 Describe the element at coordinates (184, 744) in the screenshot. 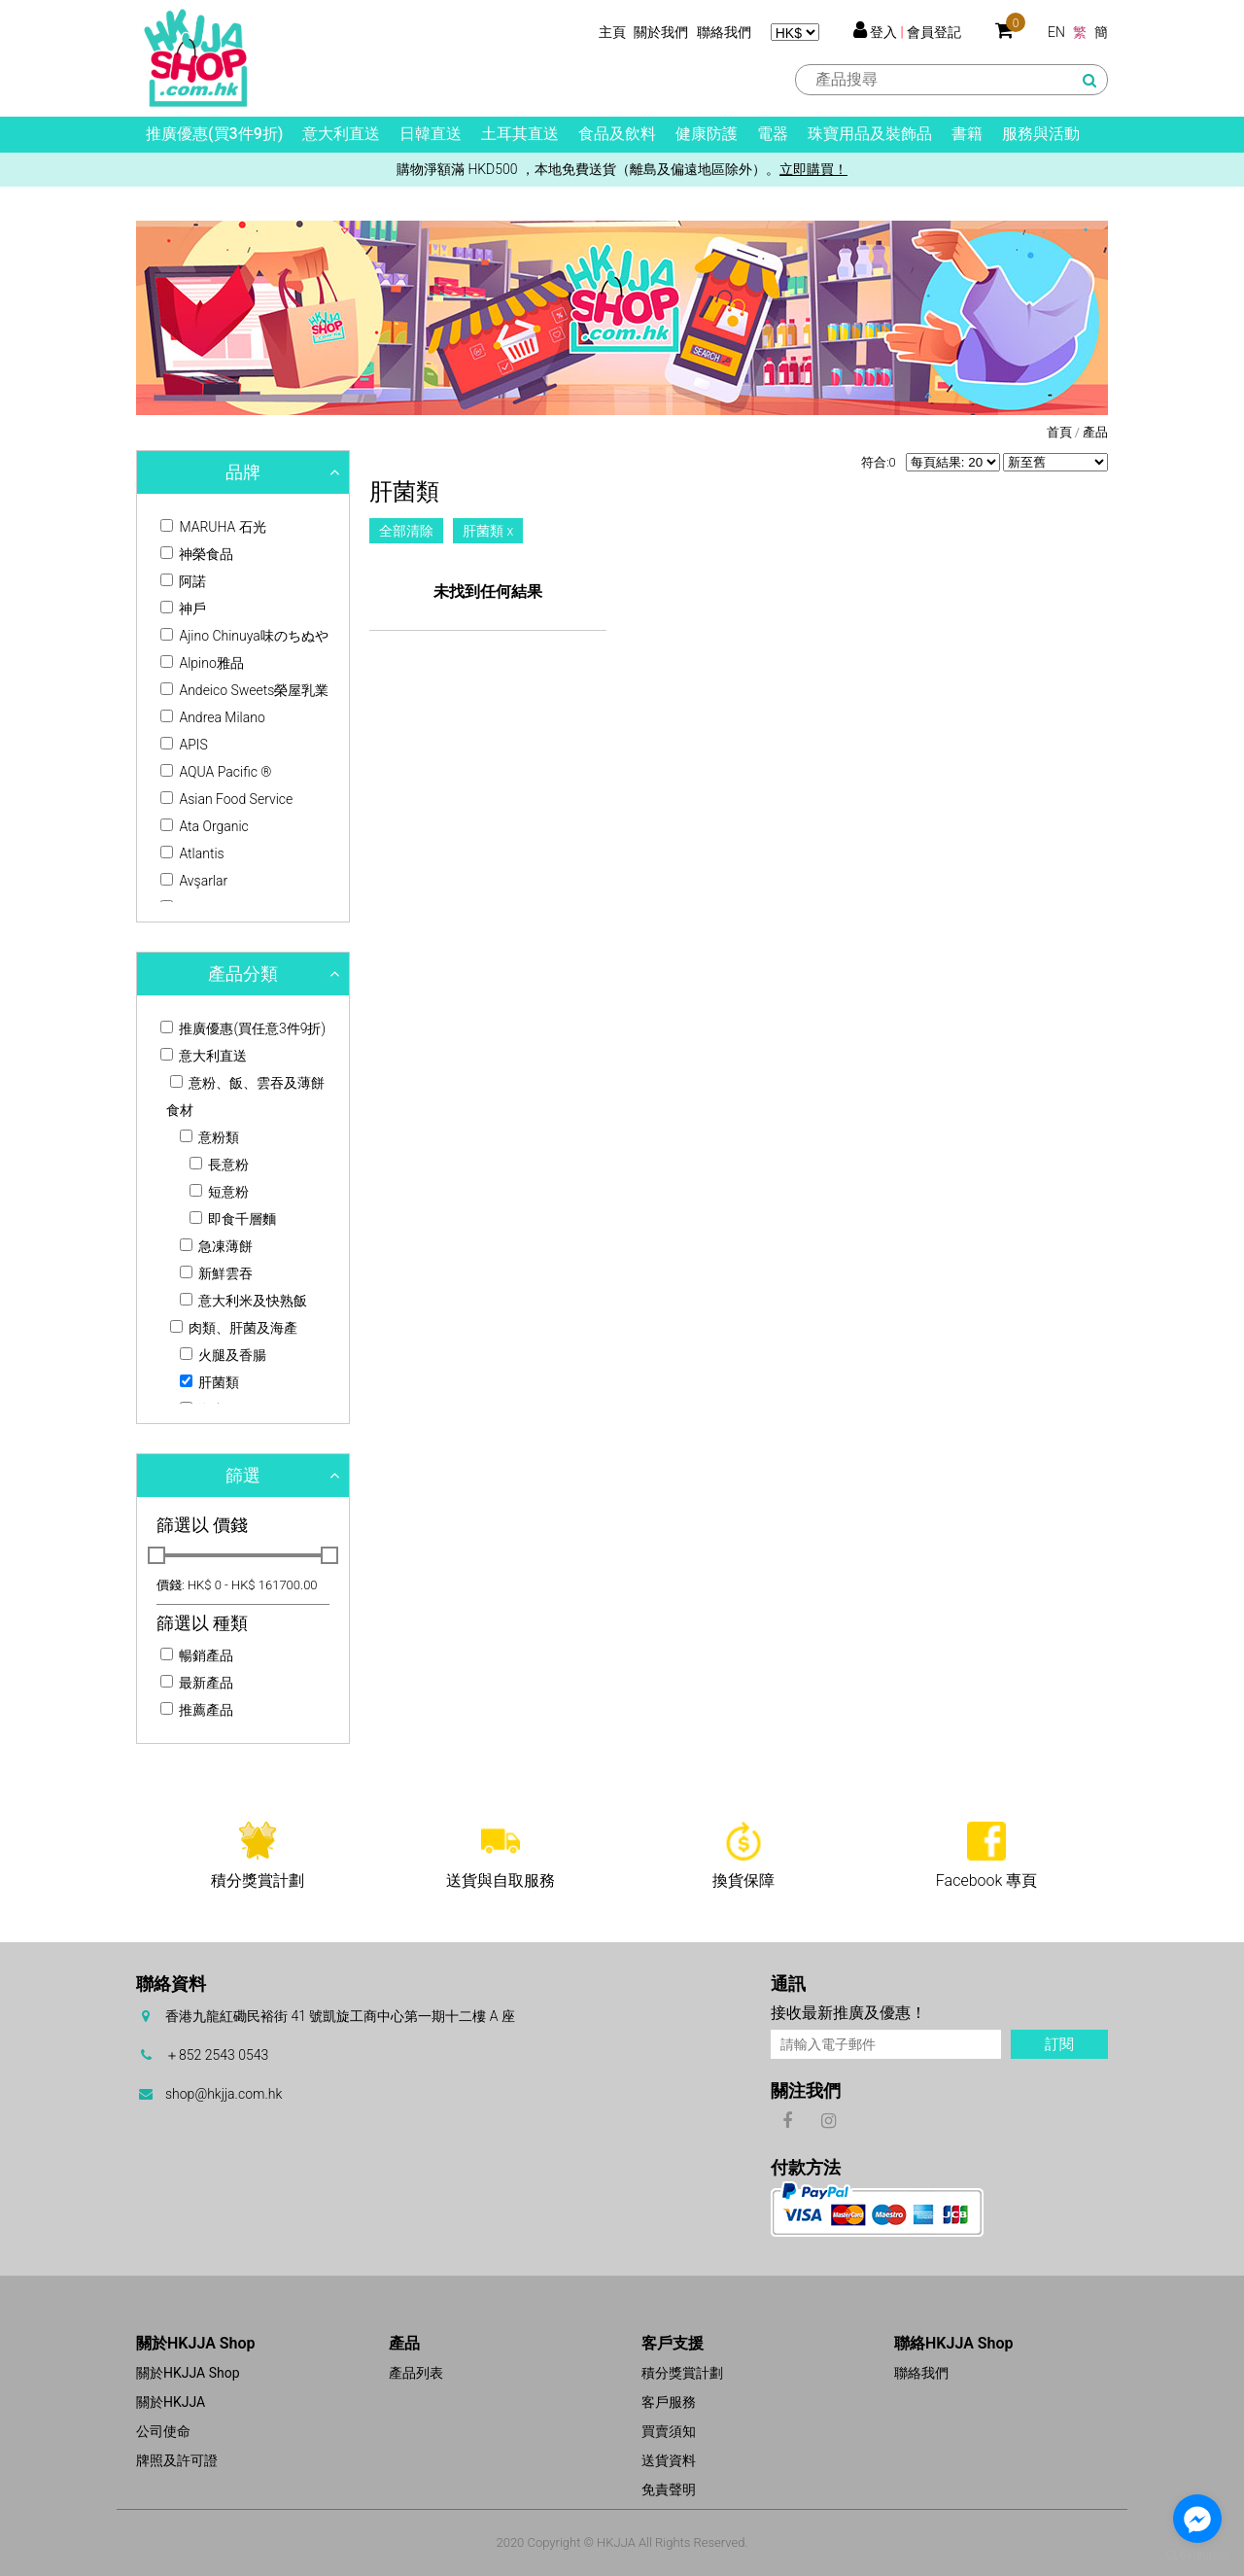

I see `APIS` at that location.